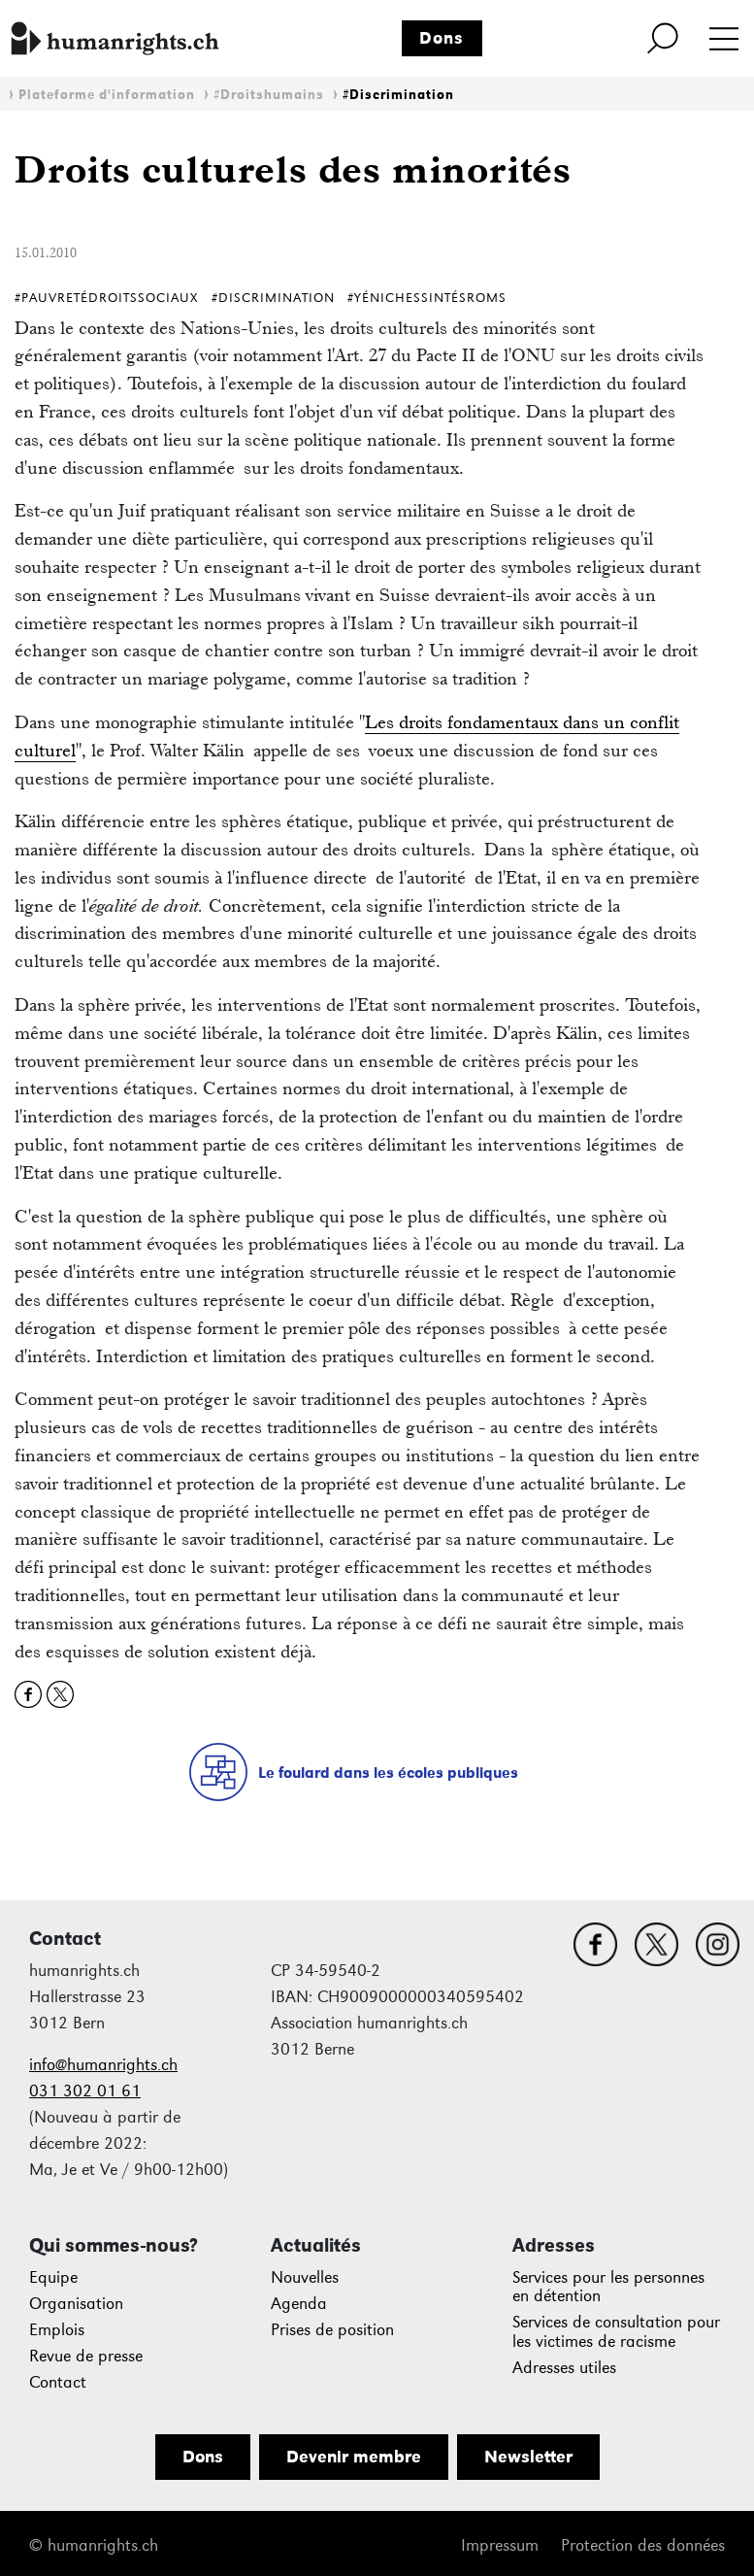 The width and height of the screenshot is (754, 2576). What do you see at coordinates (103, 2065) in the screenshot?
I see `info@humanrights.ch` at bounding box center [103, 2065].